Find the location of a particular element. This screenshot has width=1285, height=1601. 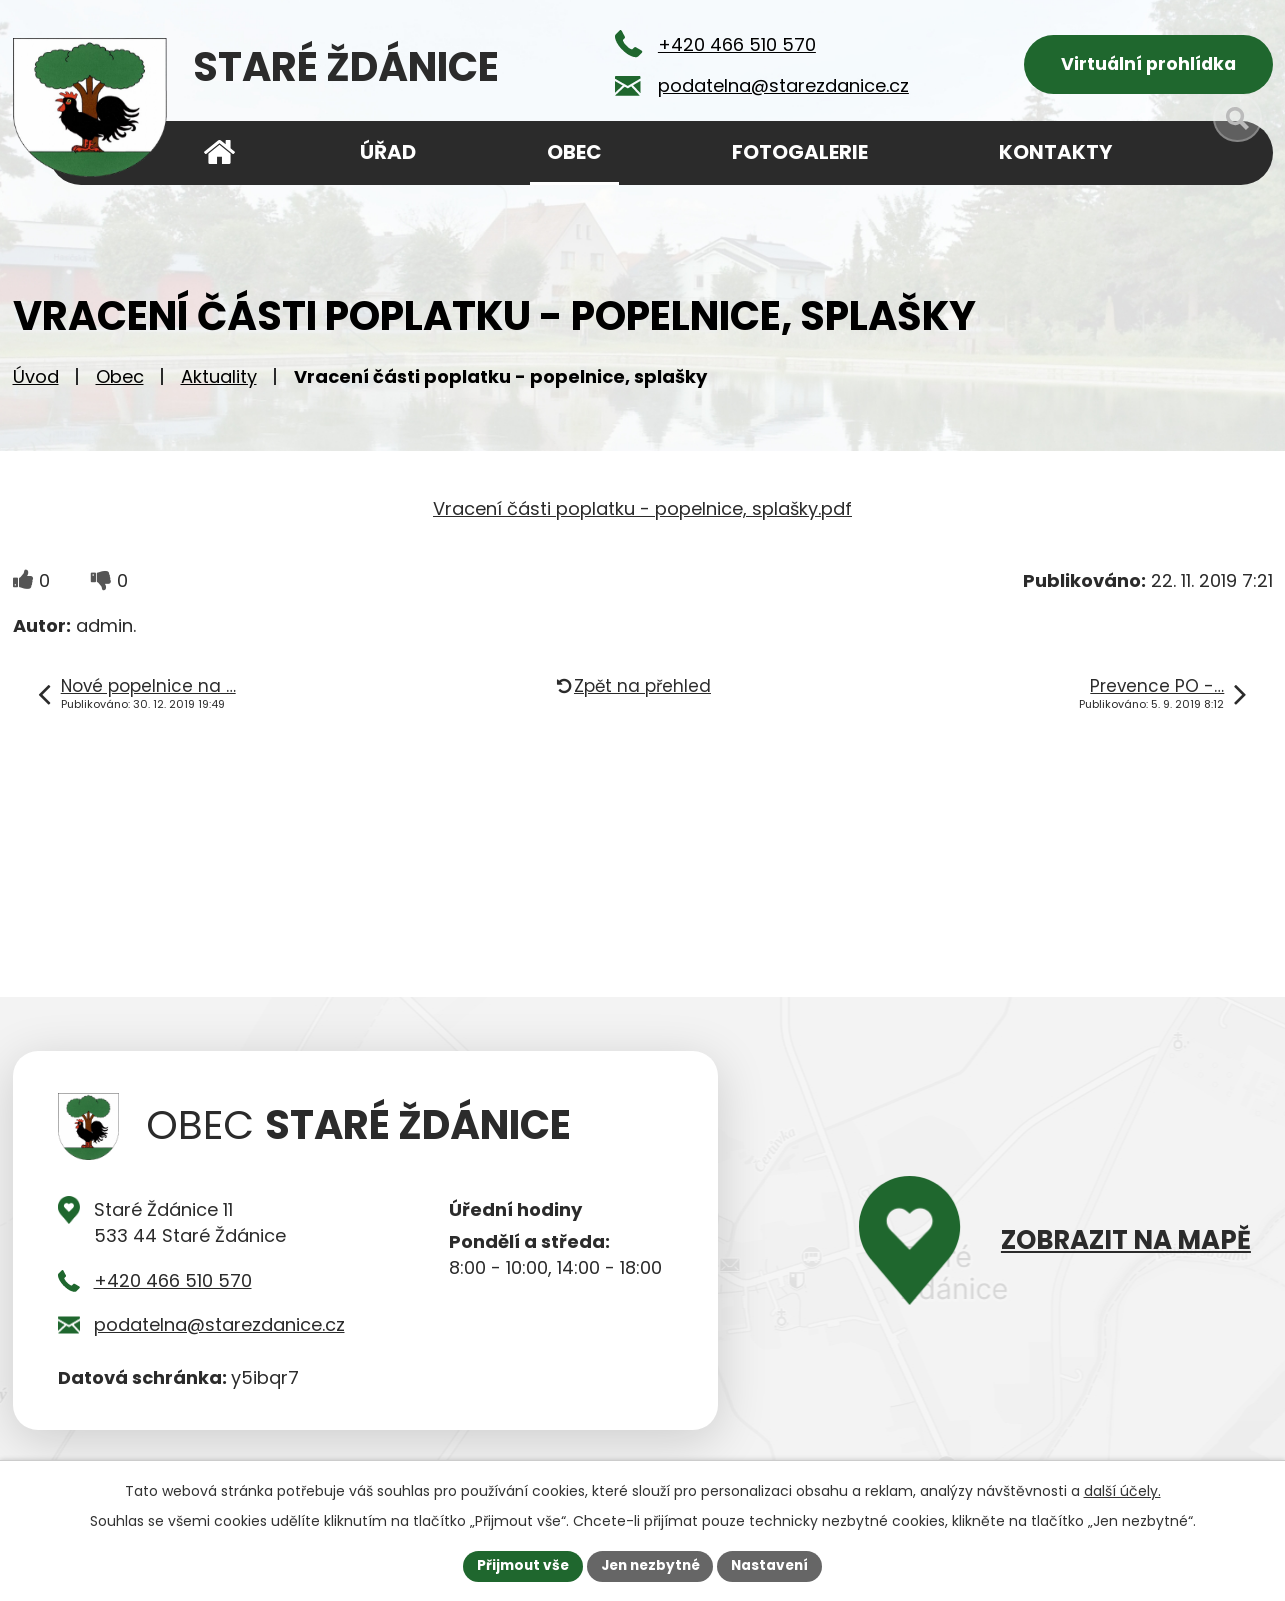

další účely. is located at coordinates (1122, 1490).